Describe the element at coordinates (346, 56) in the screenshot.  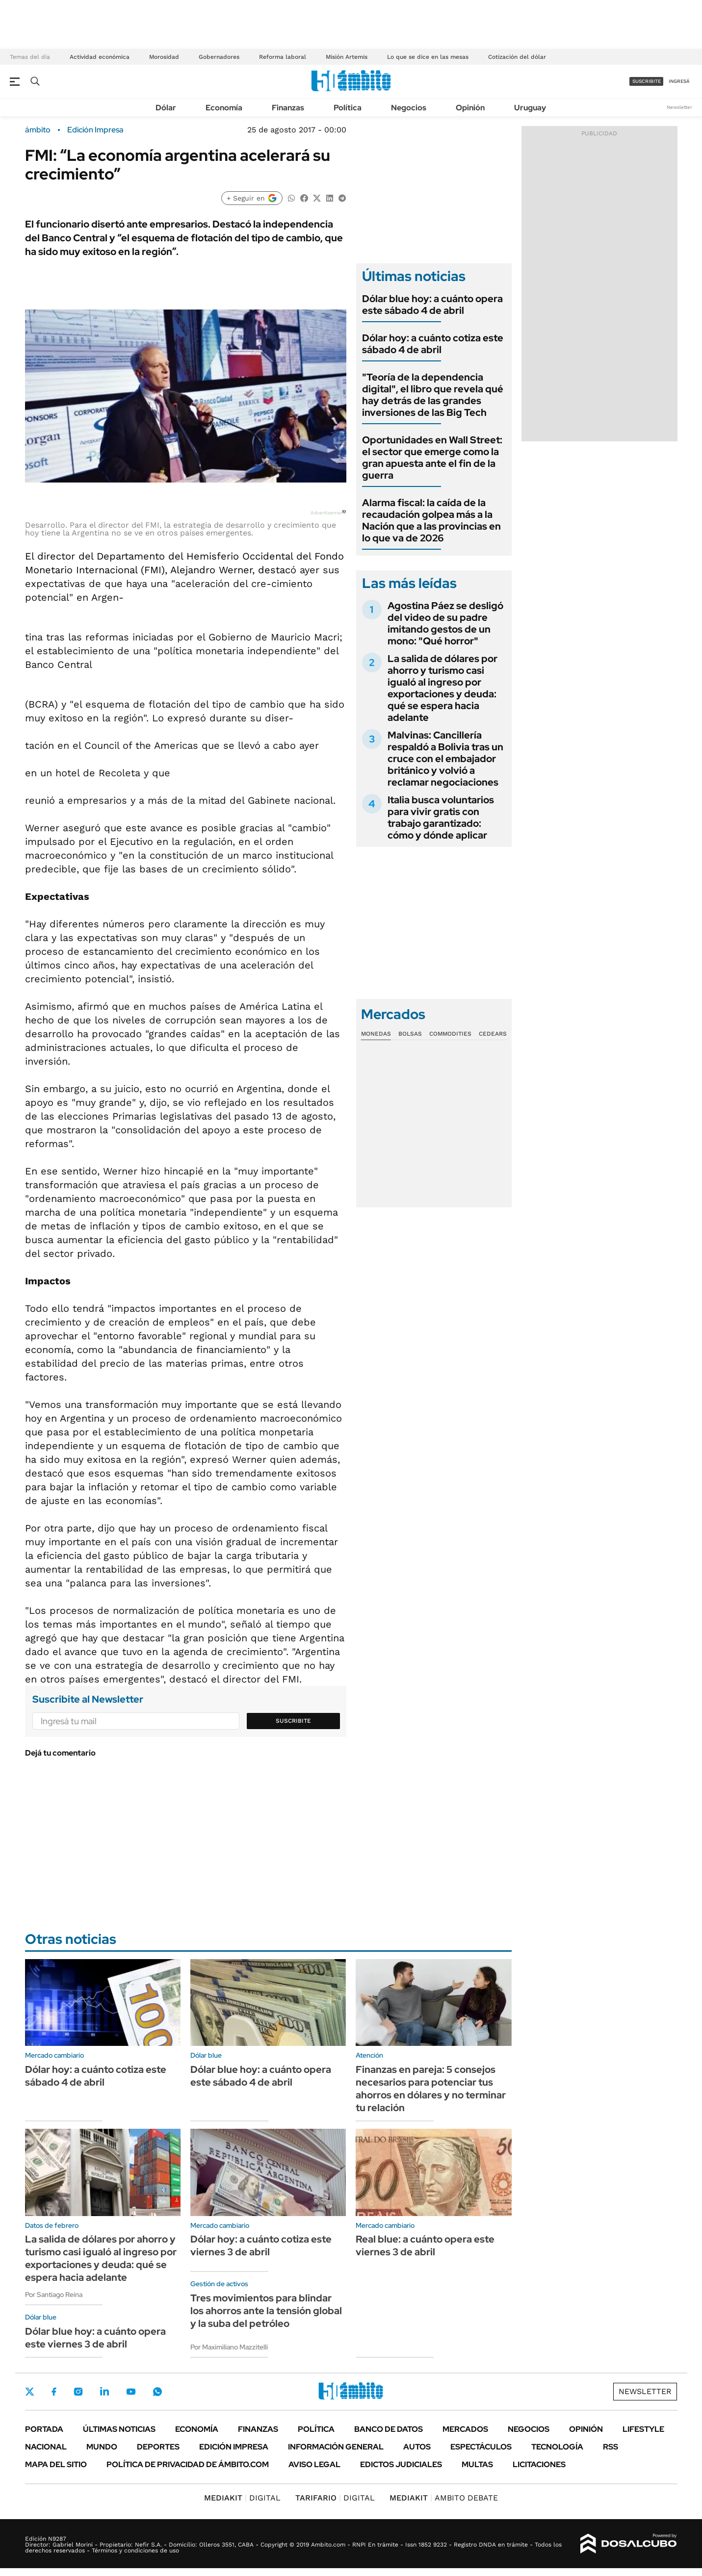
I see `Misión Artemis` at that location.